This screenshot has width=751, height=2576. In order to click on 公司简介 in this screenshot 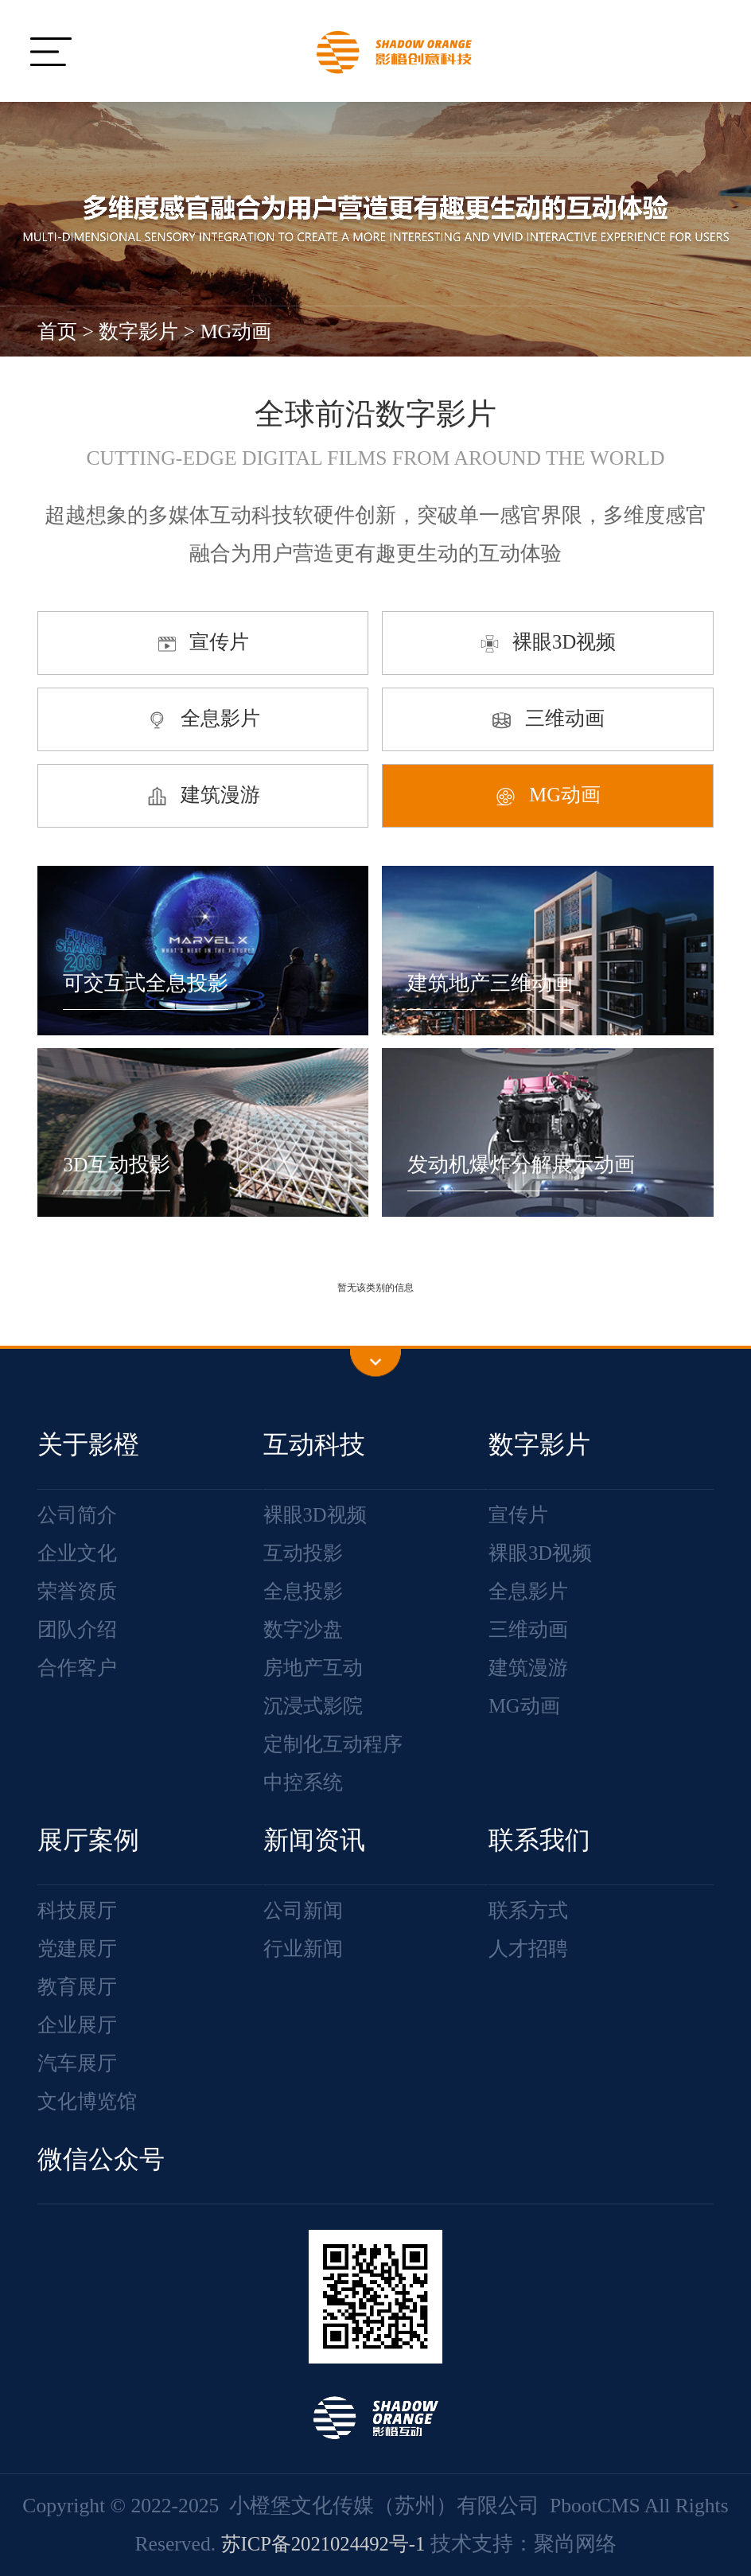, I will do `click(78, 1514)`.